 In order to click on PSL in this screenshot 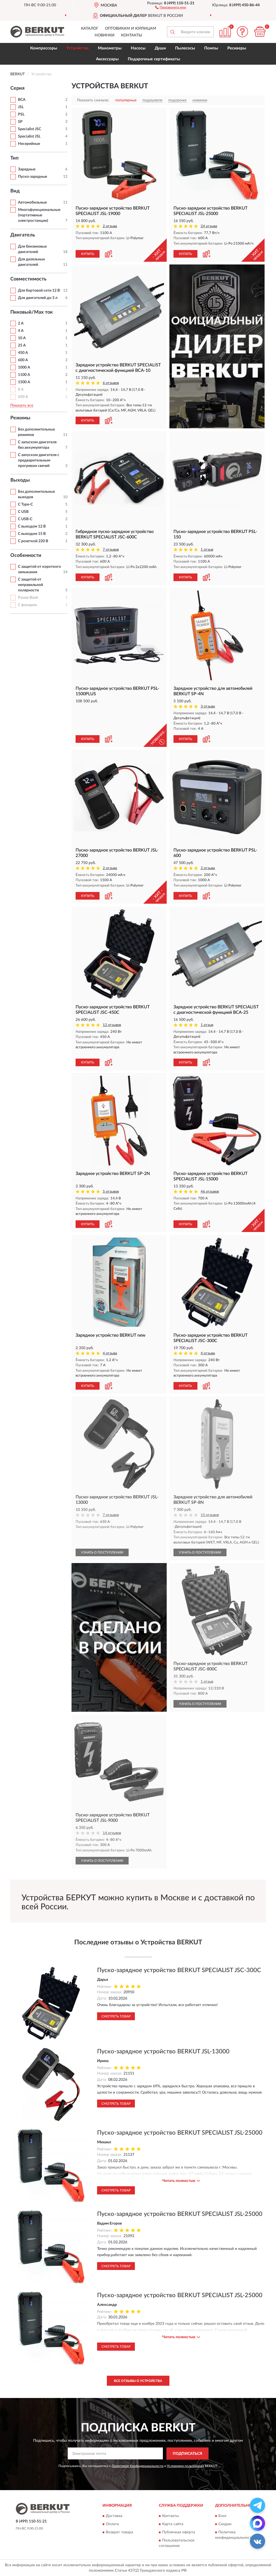, I will do `click(21, 114)`.